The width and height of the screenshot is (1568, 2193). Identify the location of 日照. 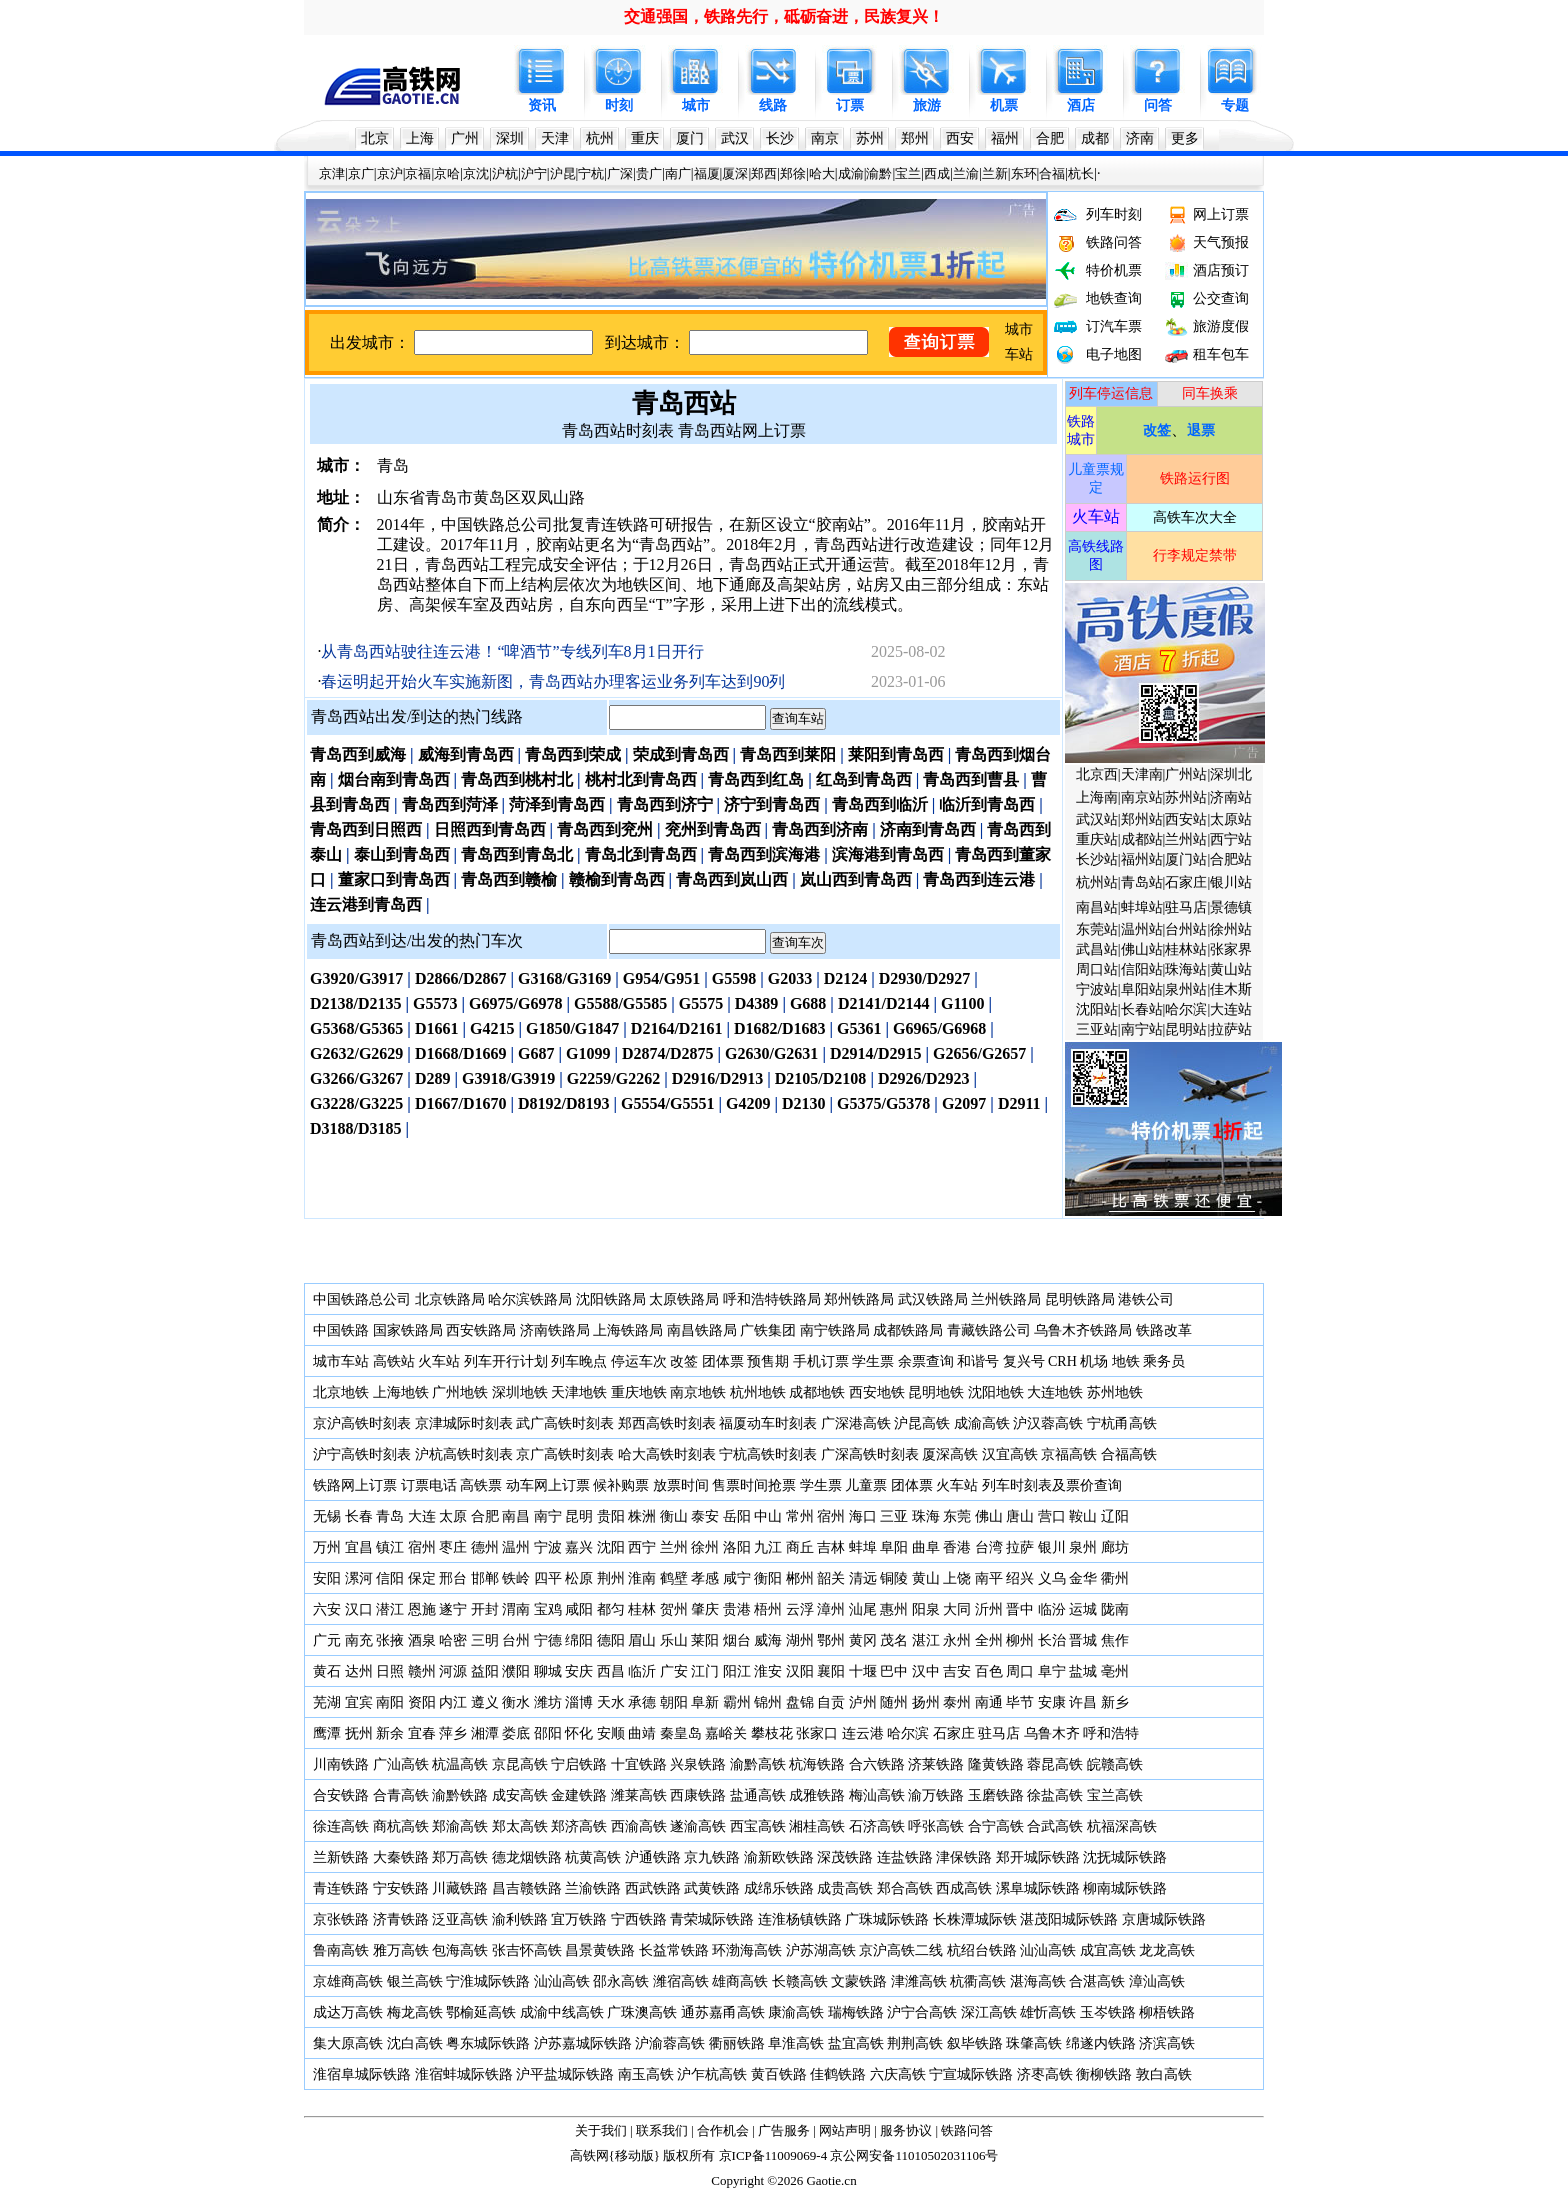
(390, 1671).